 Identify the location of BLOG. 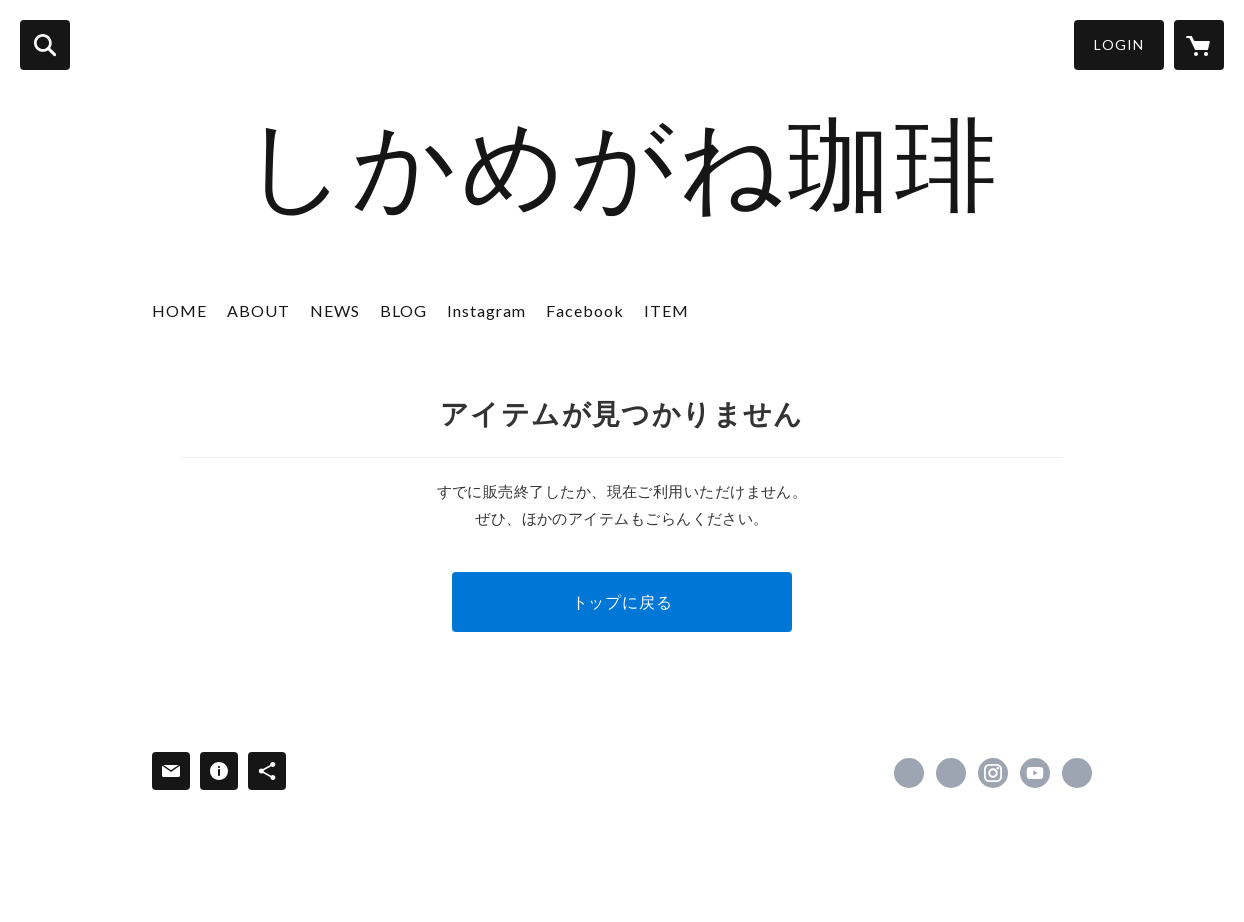
(403, 310).